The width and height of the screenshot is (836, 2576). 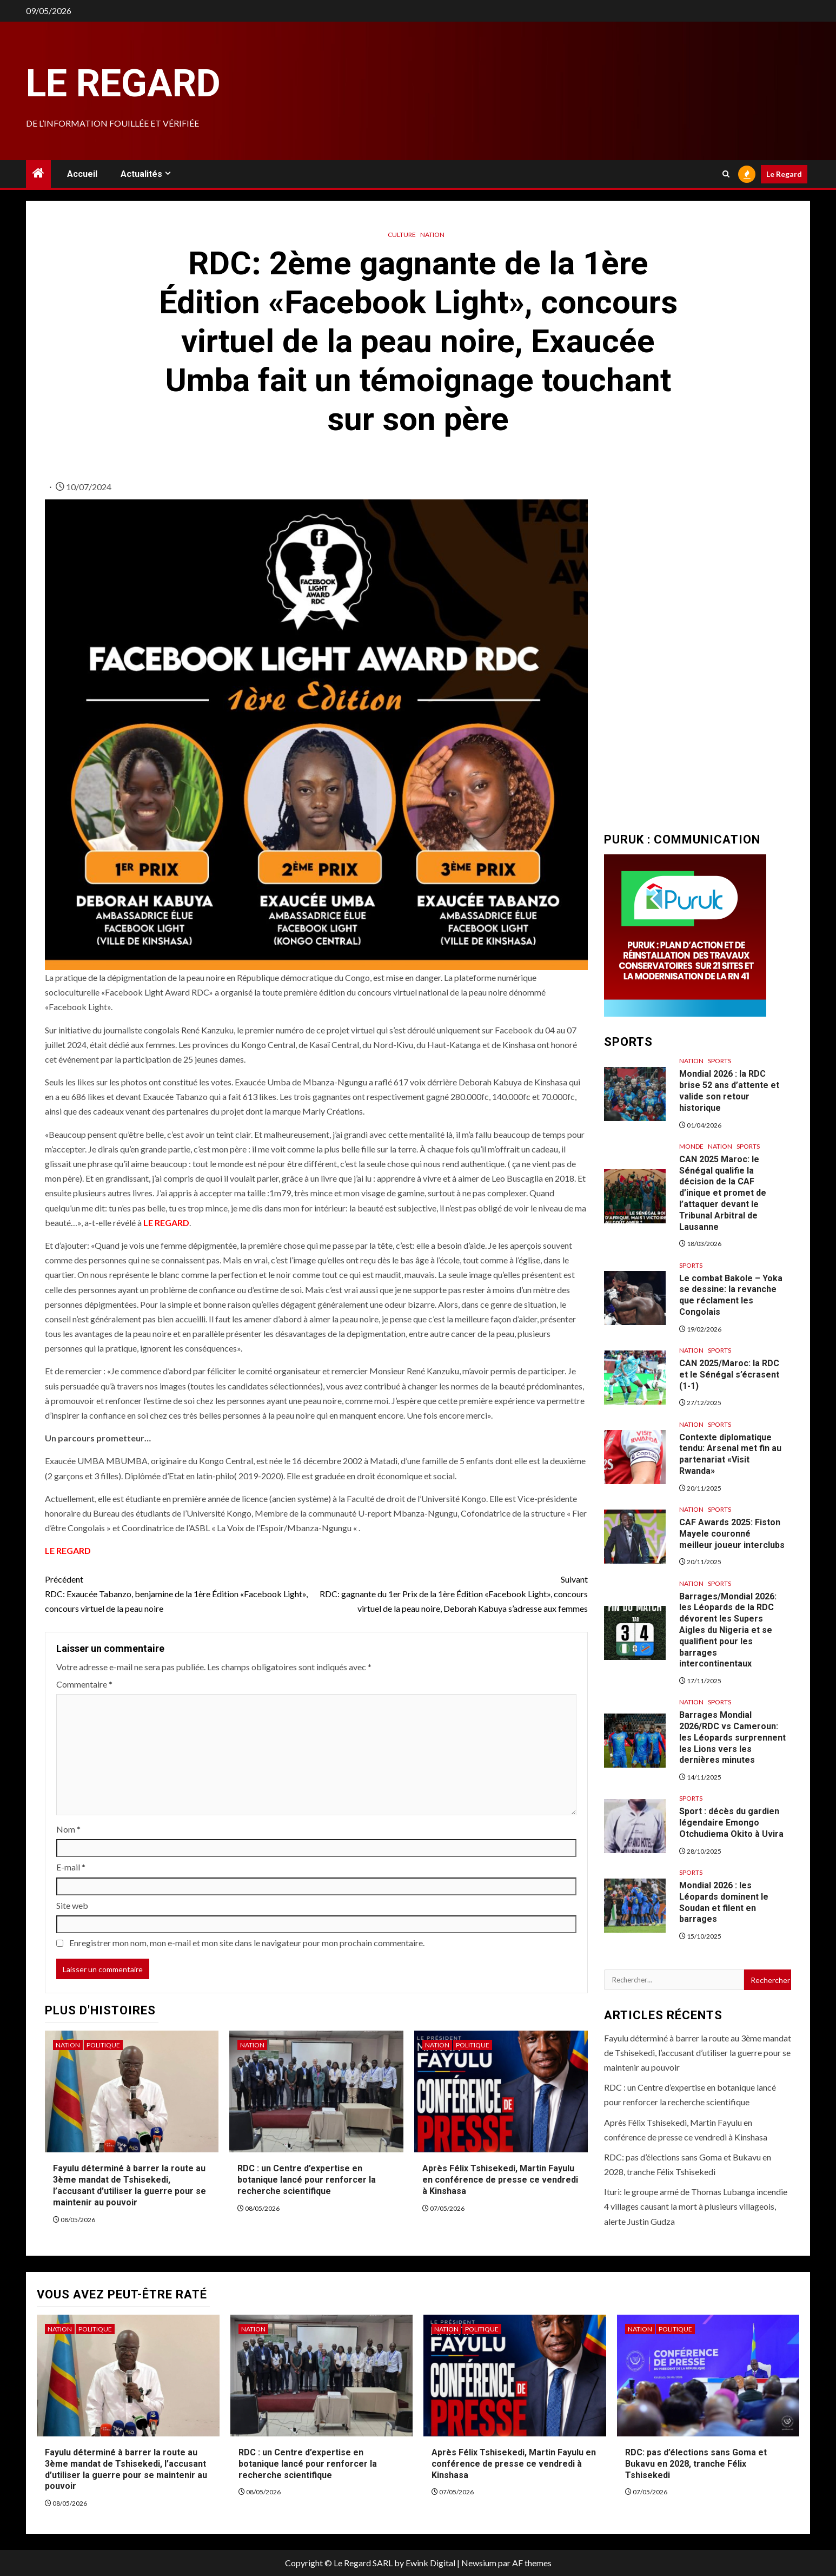 I want to click on Mondial 2026 : la RDC brise 52 ans d’attente et valide son retour historique, so click(x=729, y=1090).